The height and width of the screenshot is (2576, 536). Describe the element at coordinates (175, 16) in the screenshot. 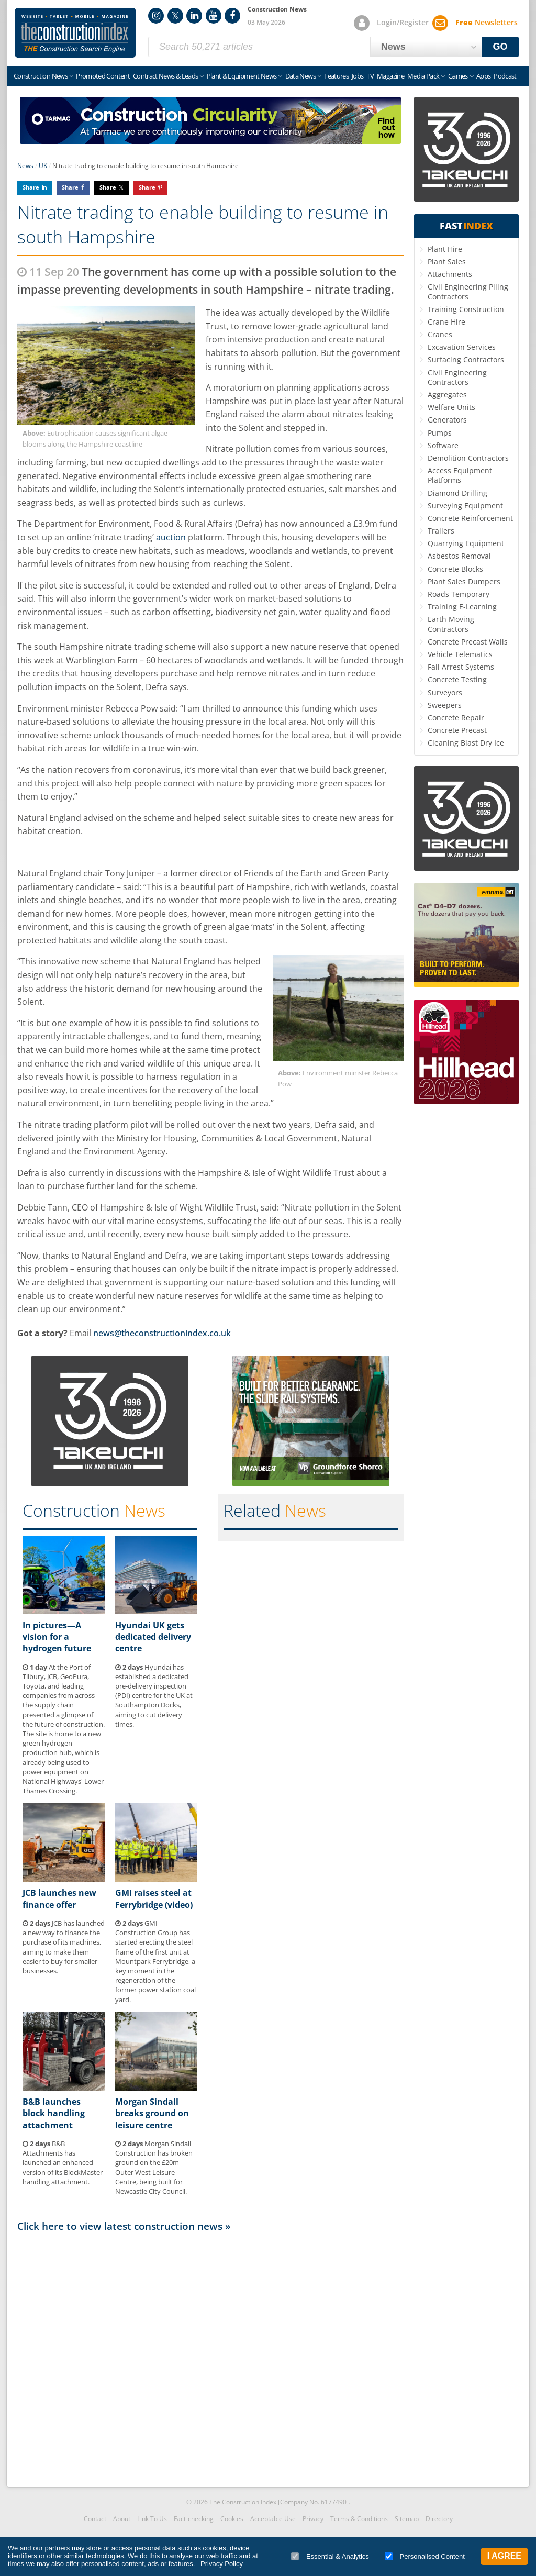

I see `Twitter` at that location.